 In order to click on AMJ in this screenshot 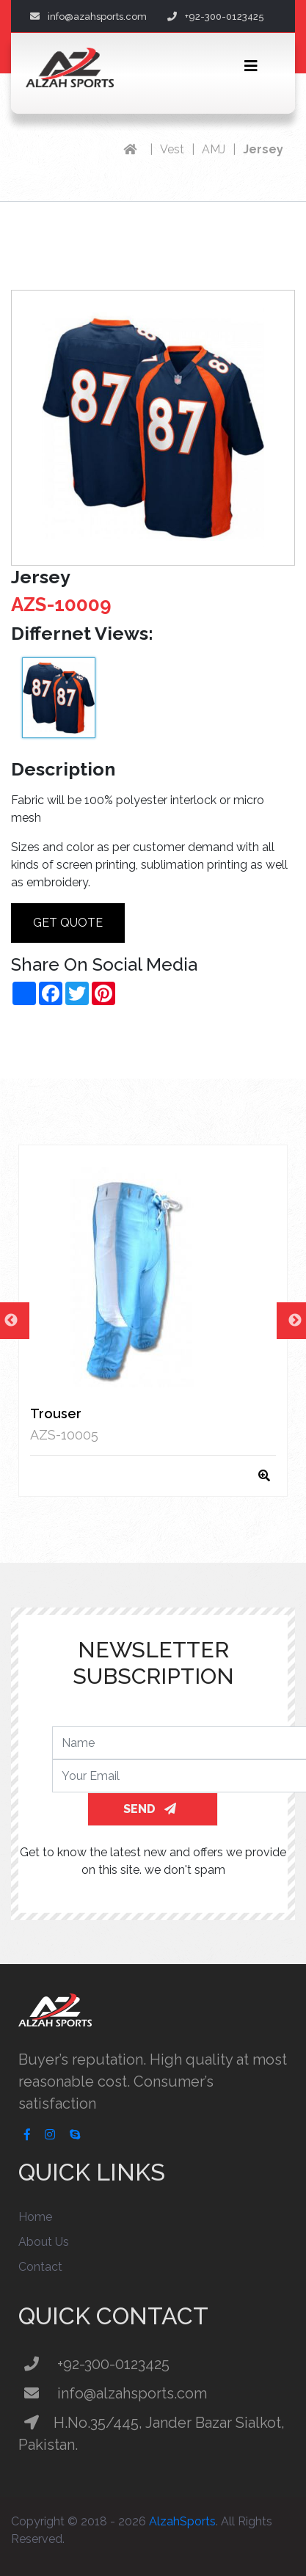, I will do `click(213, 149)`.